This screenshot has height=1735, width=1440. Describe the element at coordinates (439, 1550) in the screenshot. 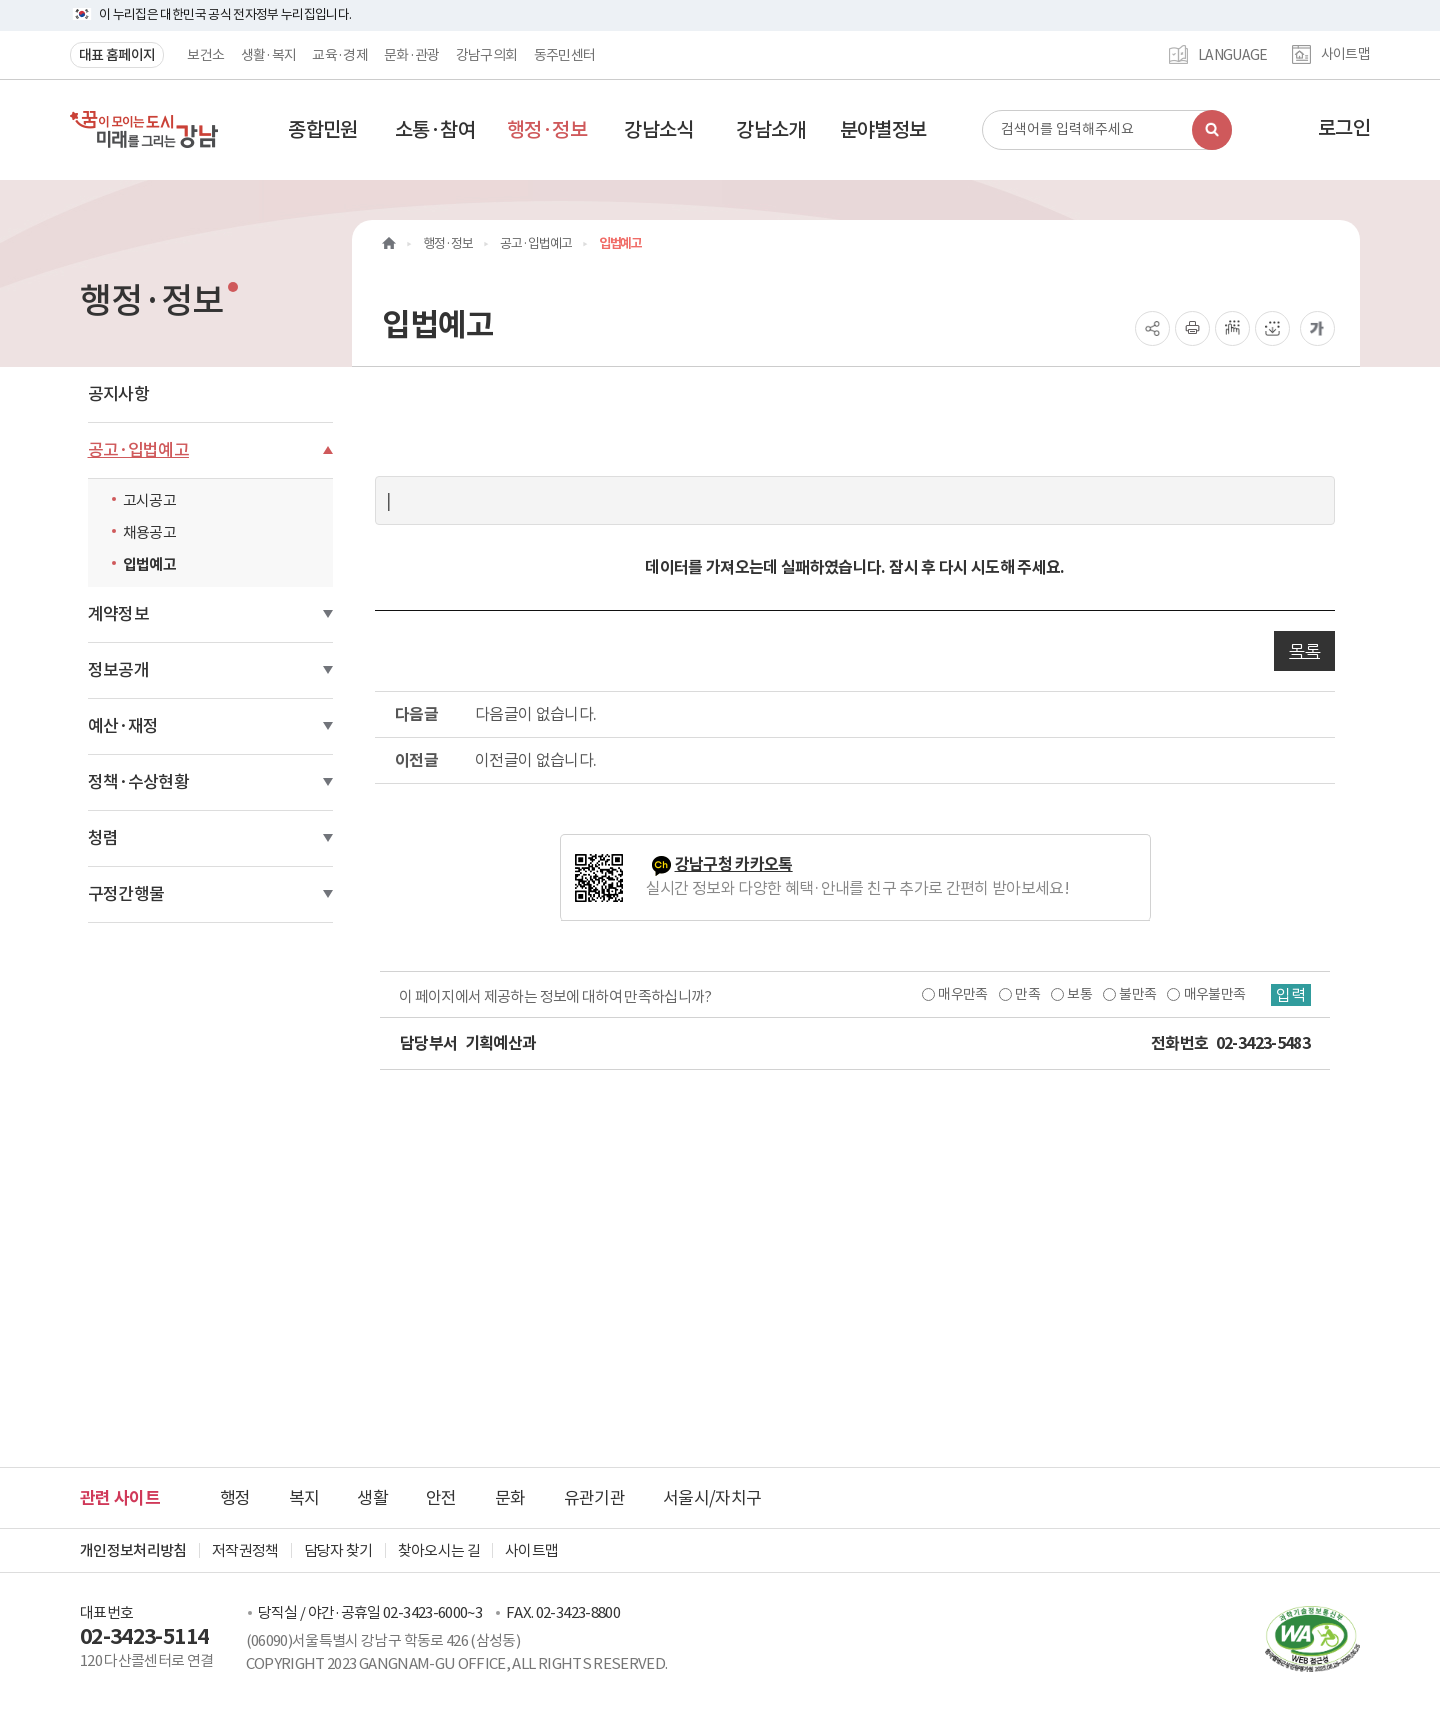

I see `찾아오시는 길` at that location.